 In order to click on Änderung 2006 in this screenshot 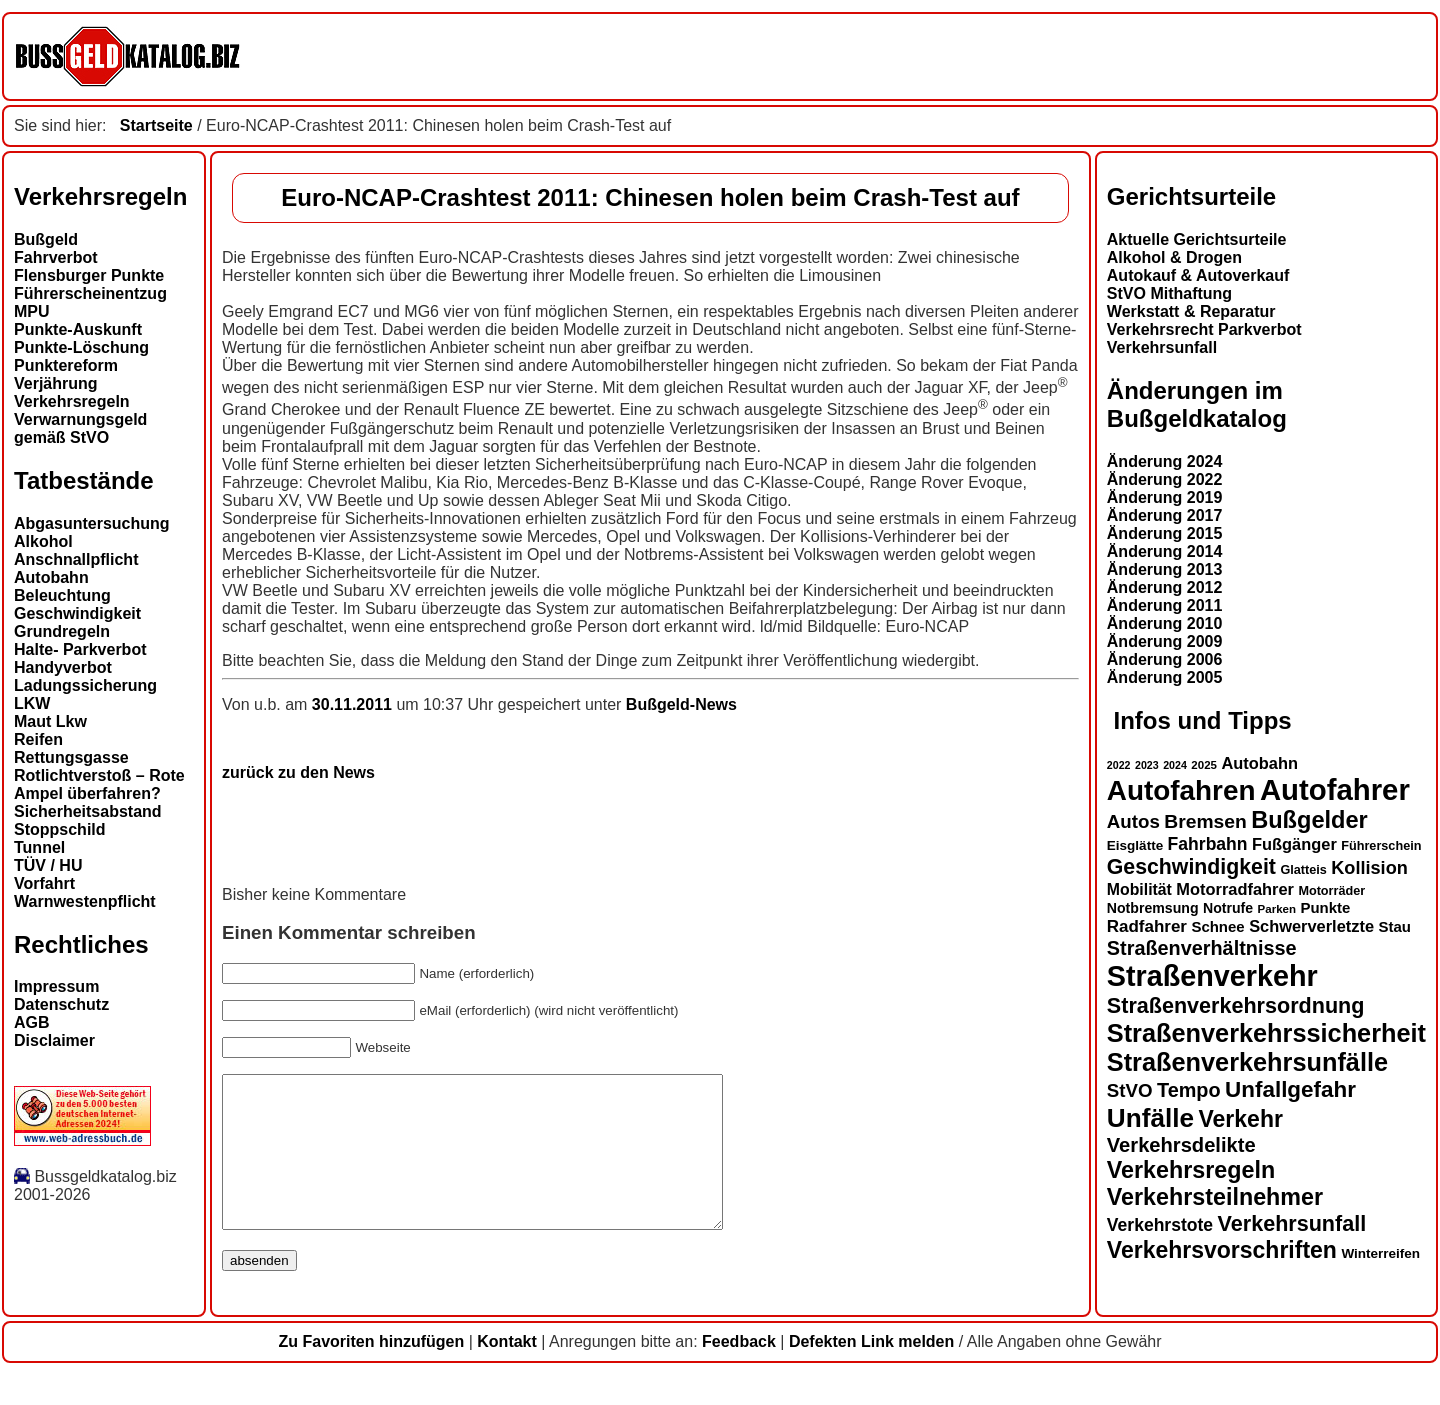, I will do `click(1165, 659)`.